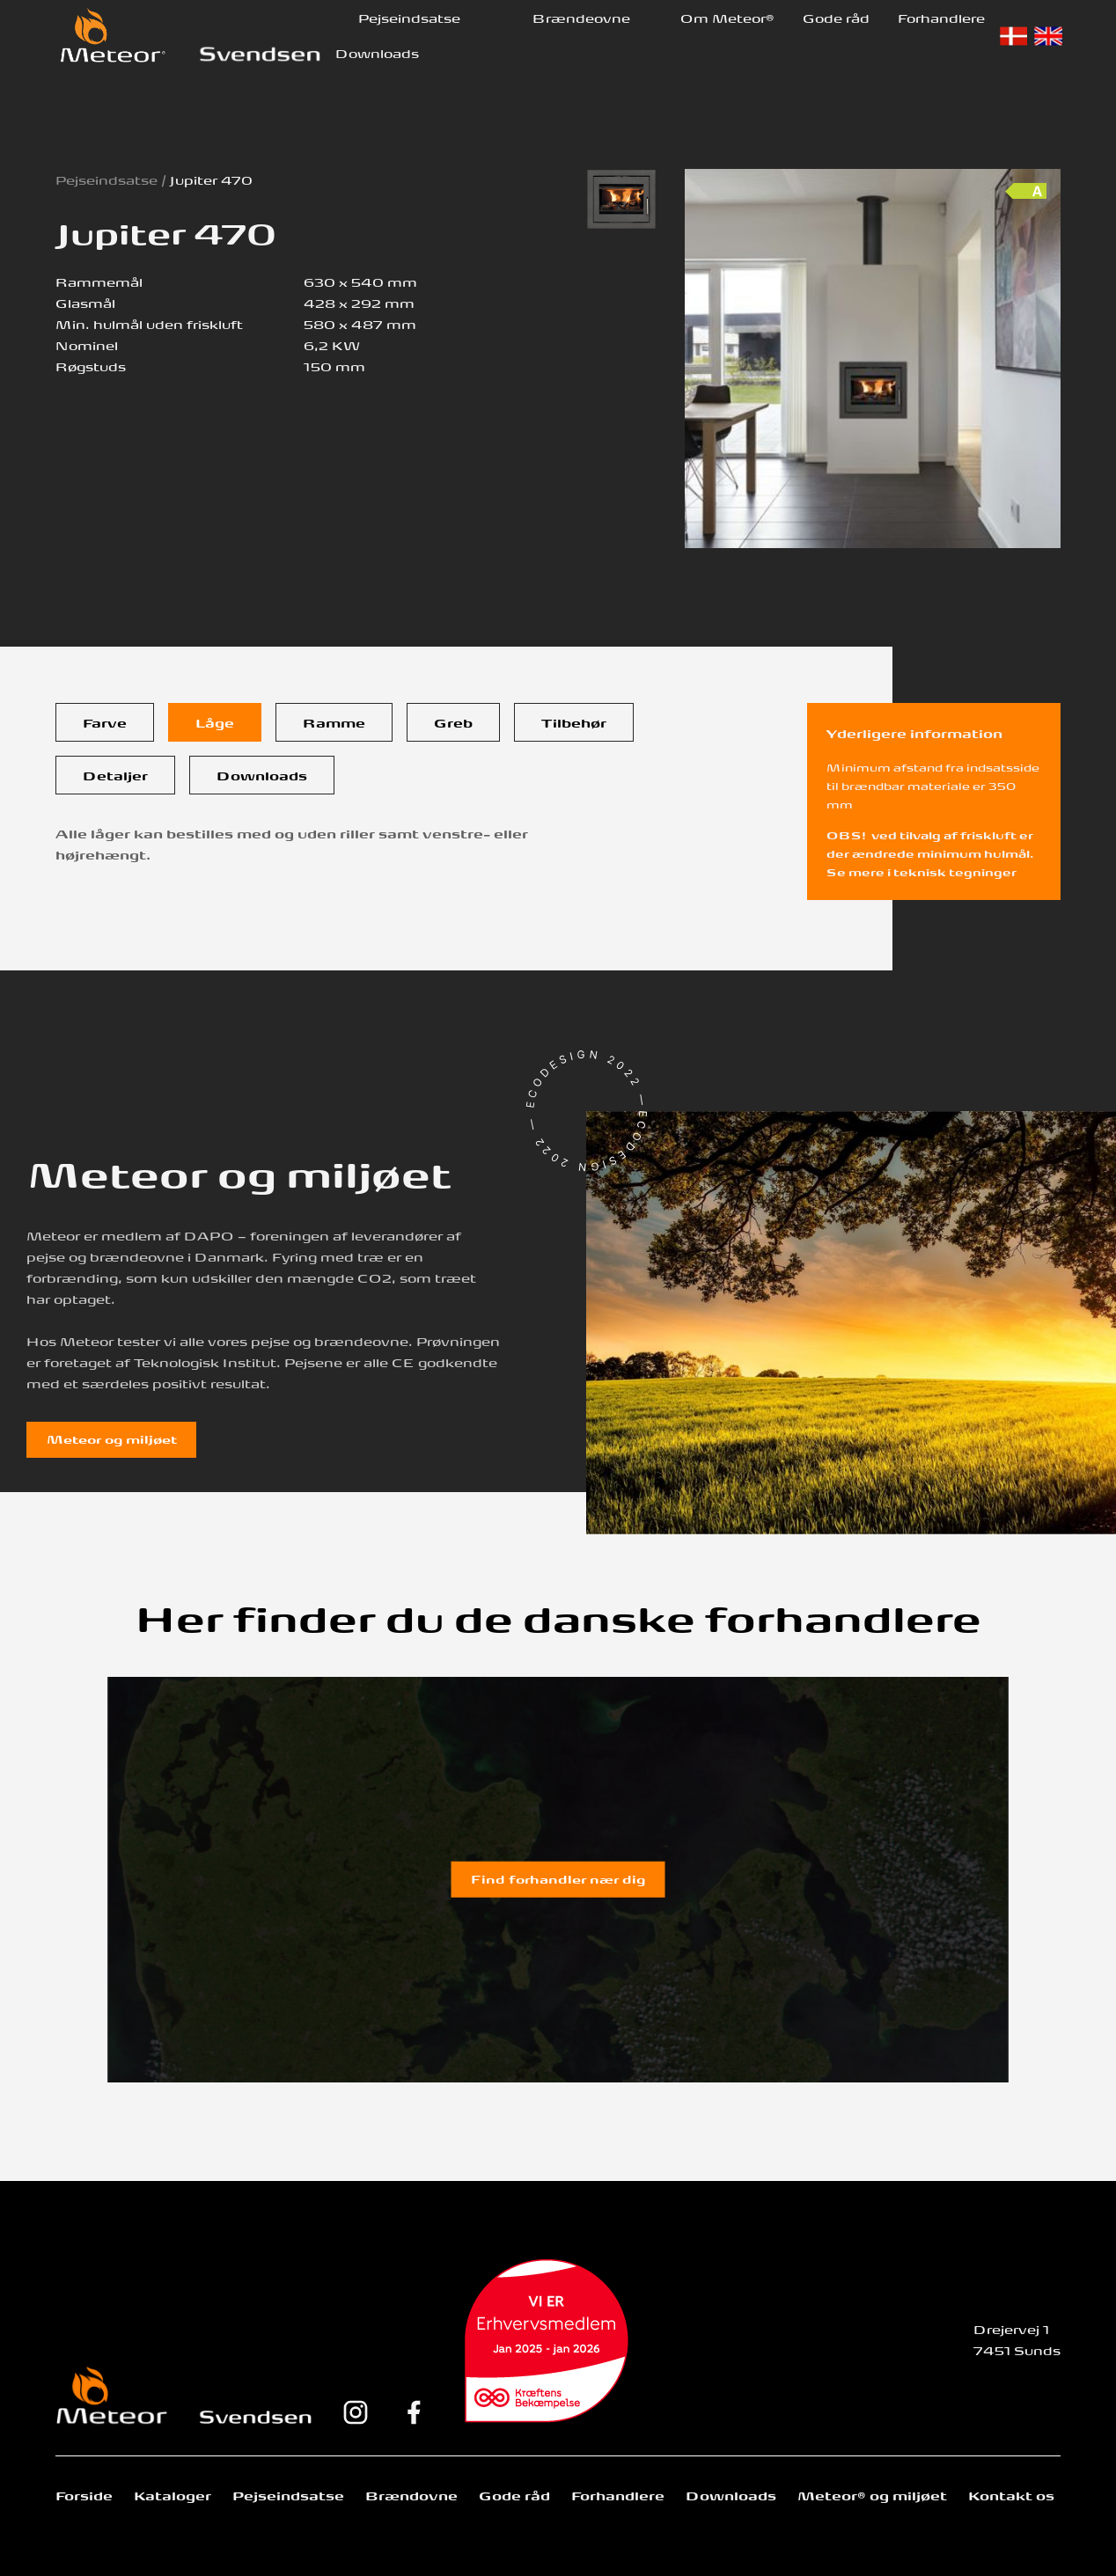 The height and width of the screenshot is (2576, 1116). I want to click on Meteor® og miljøet, so click(872, 2495).